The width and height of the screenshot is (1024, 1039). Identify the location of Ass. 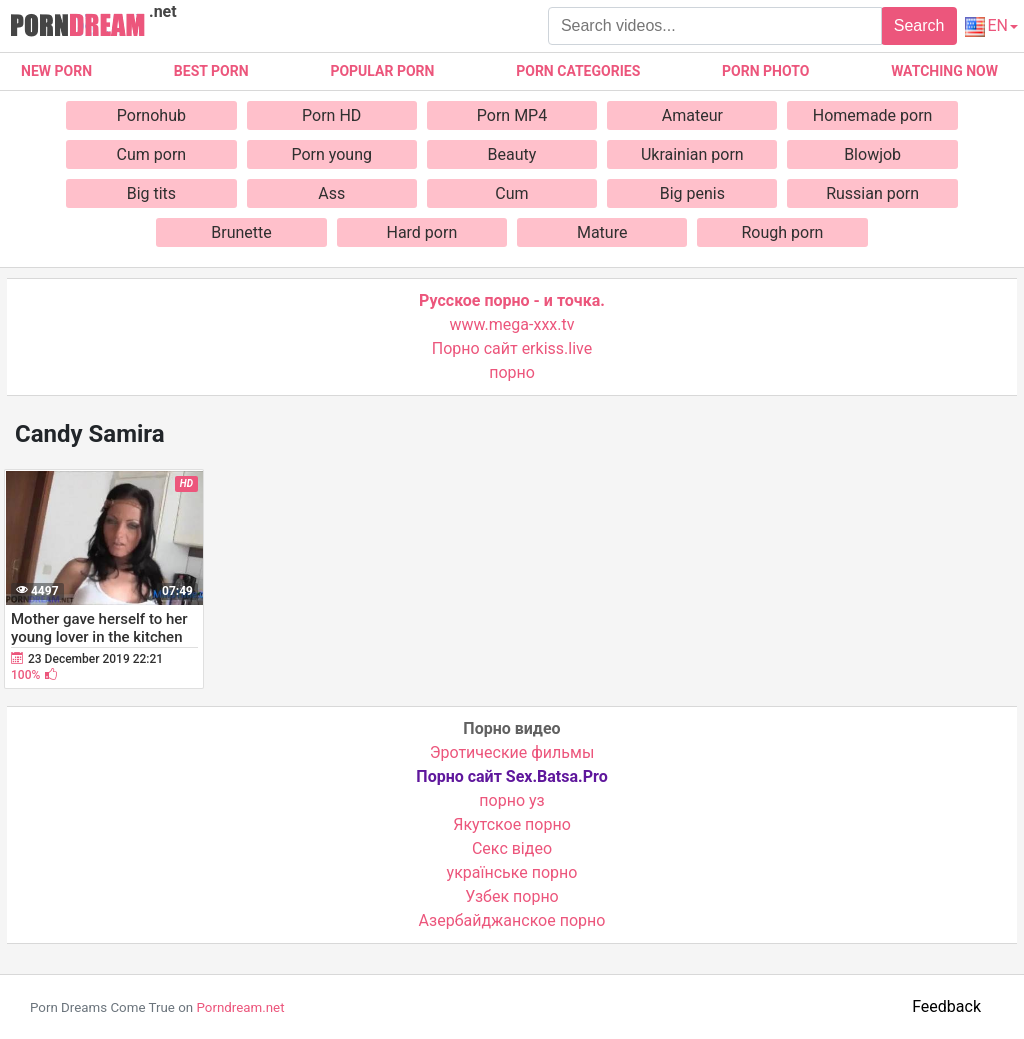
(331, 193).